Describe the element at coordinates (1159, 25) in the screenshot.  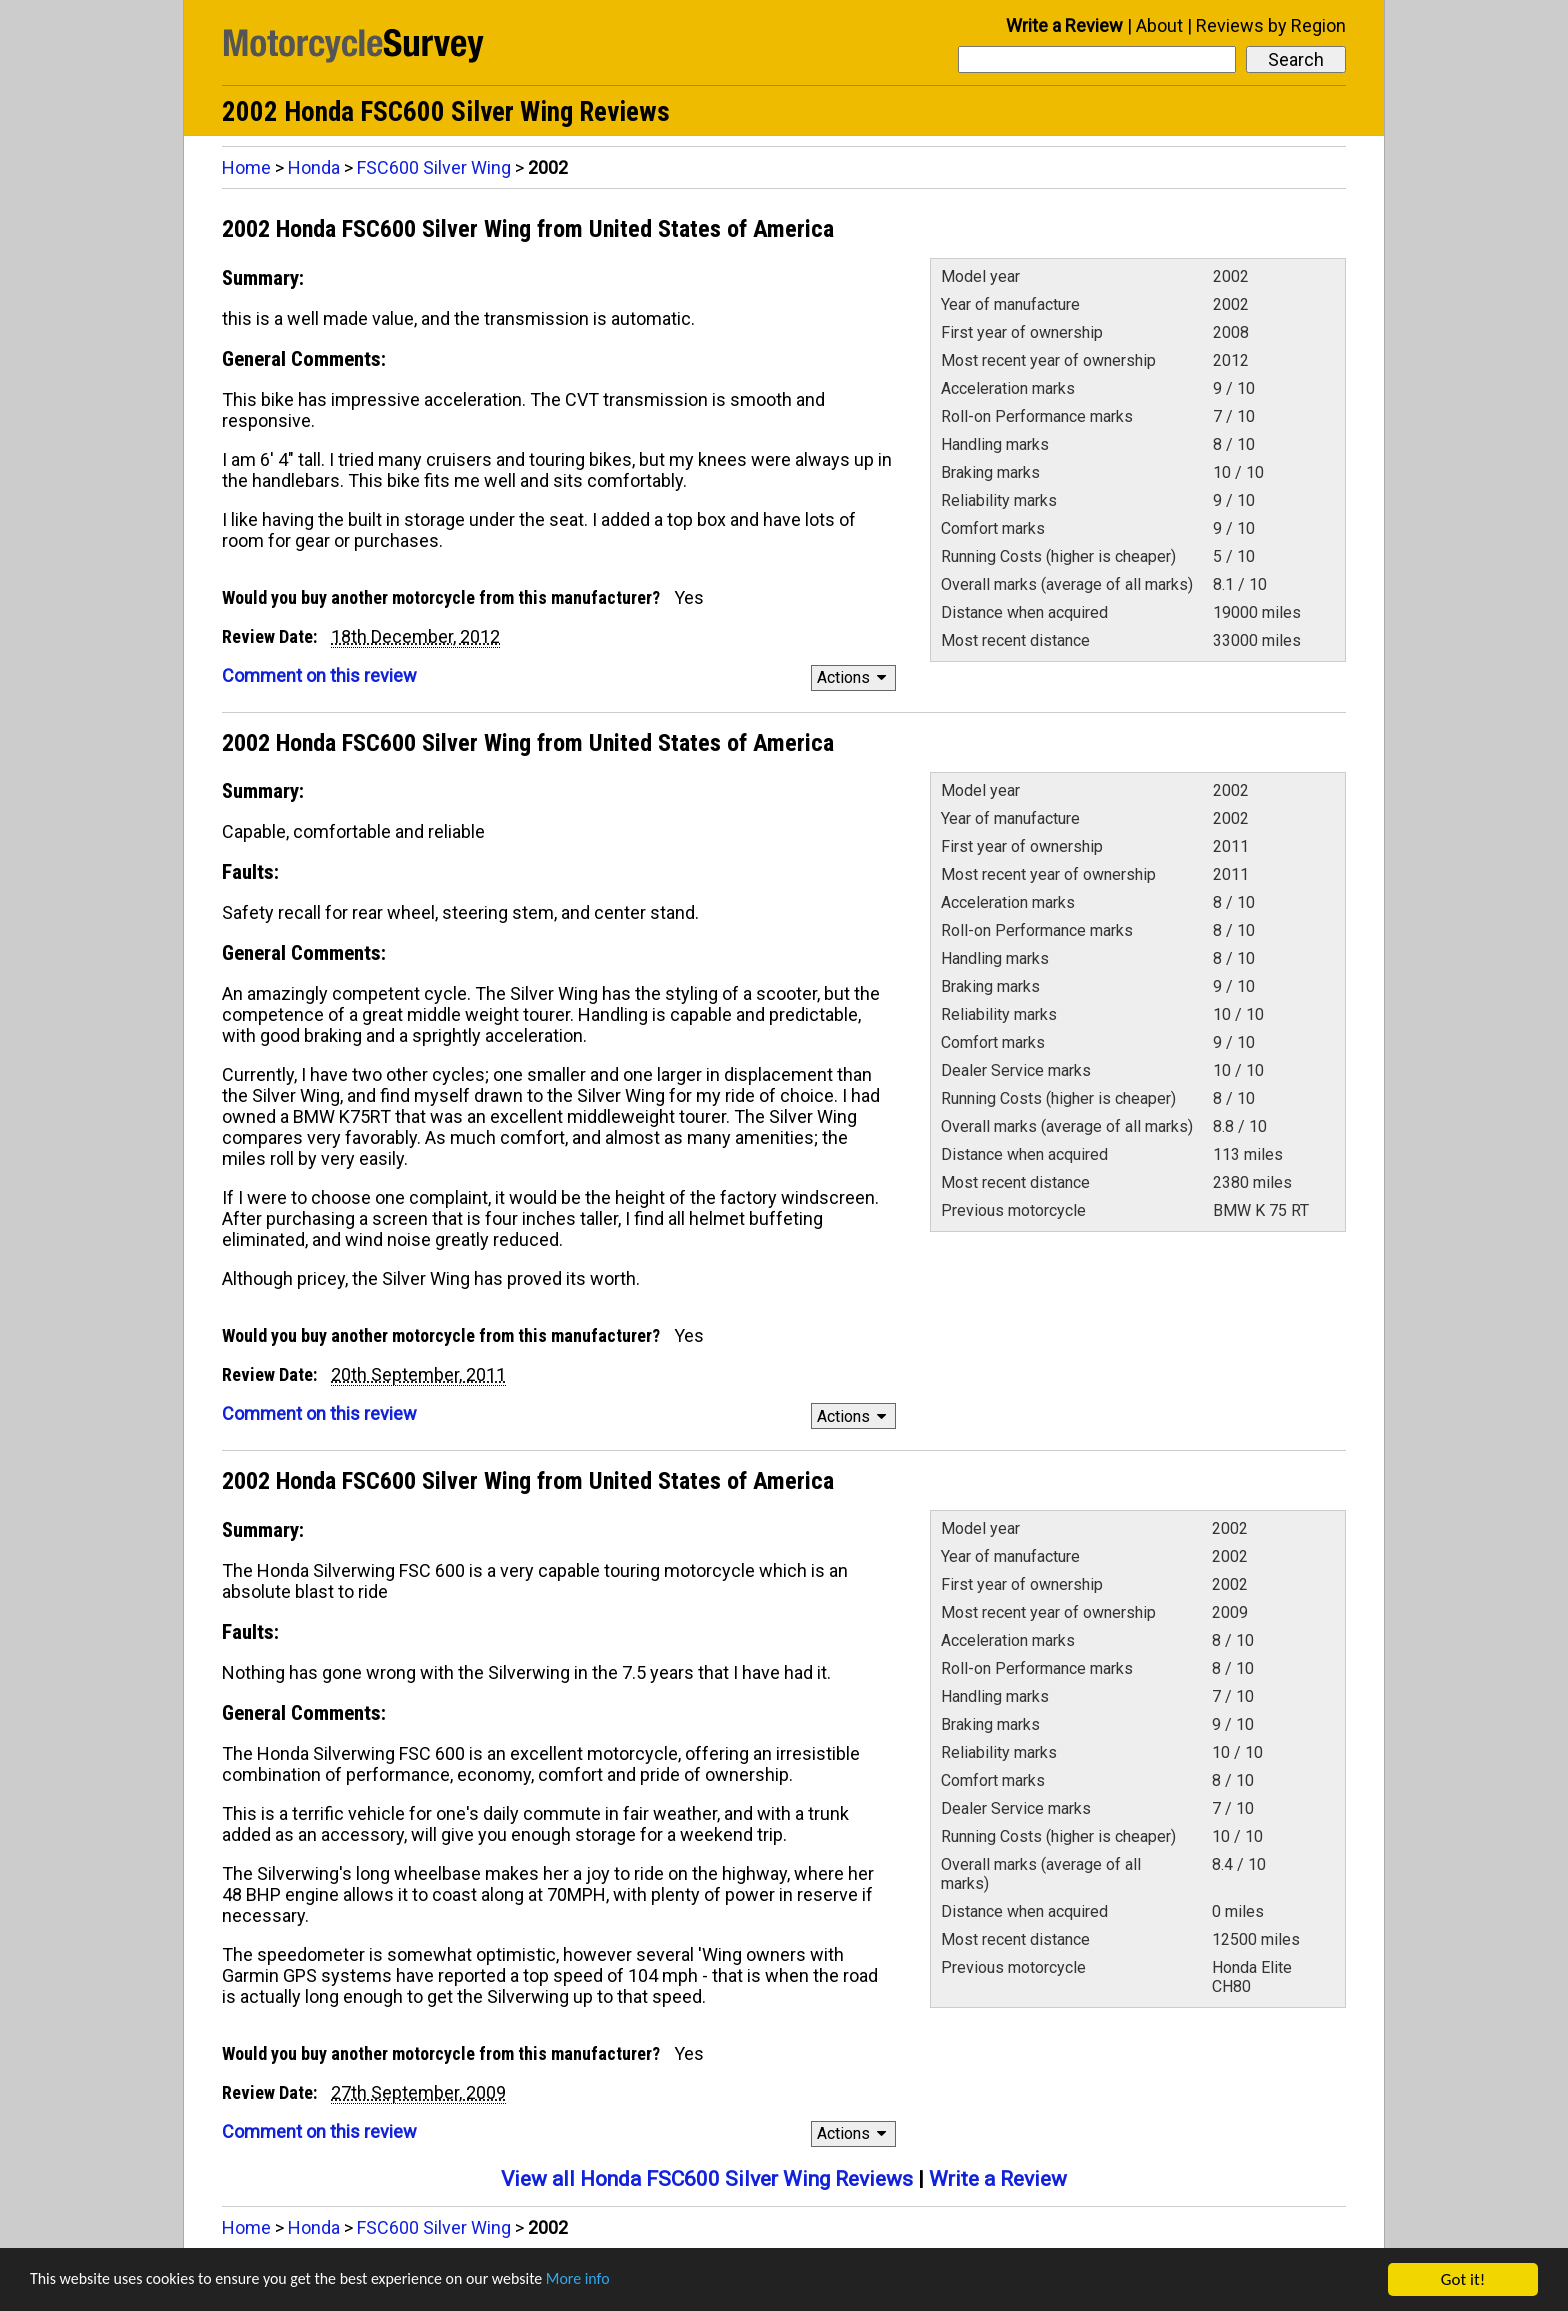
I see `About` at that location.